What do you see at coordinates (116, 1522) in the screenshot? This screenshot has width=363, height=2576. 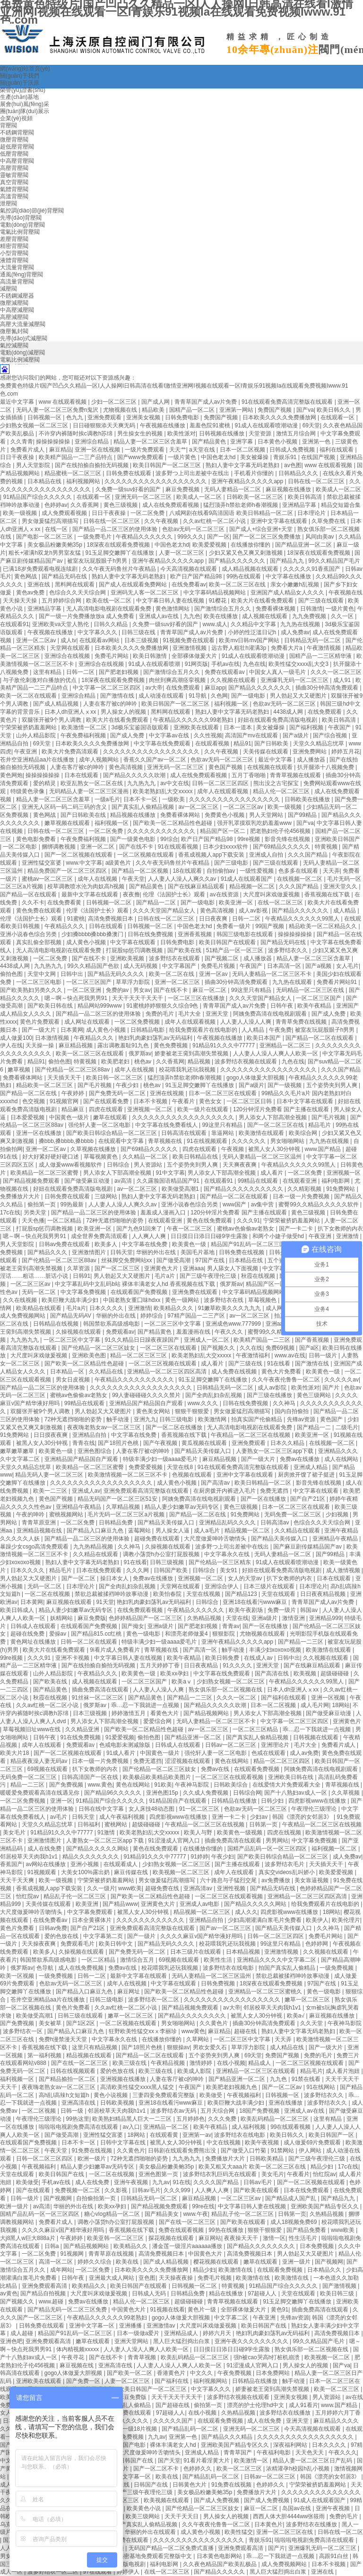 I see `日韩精品免费` at bounding box center [116, 1522].